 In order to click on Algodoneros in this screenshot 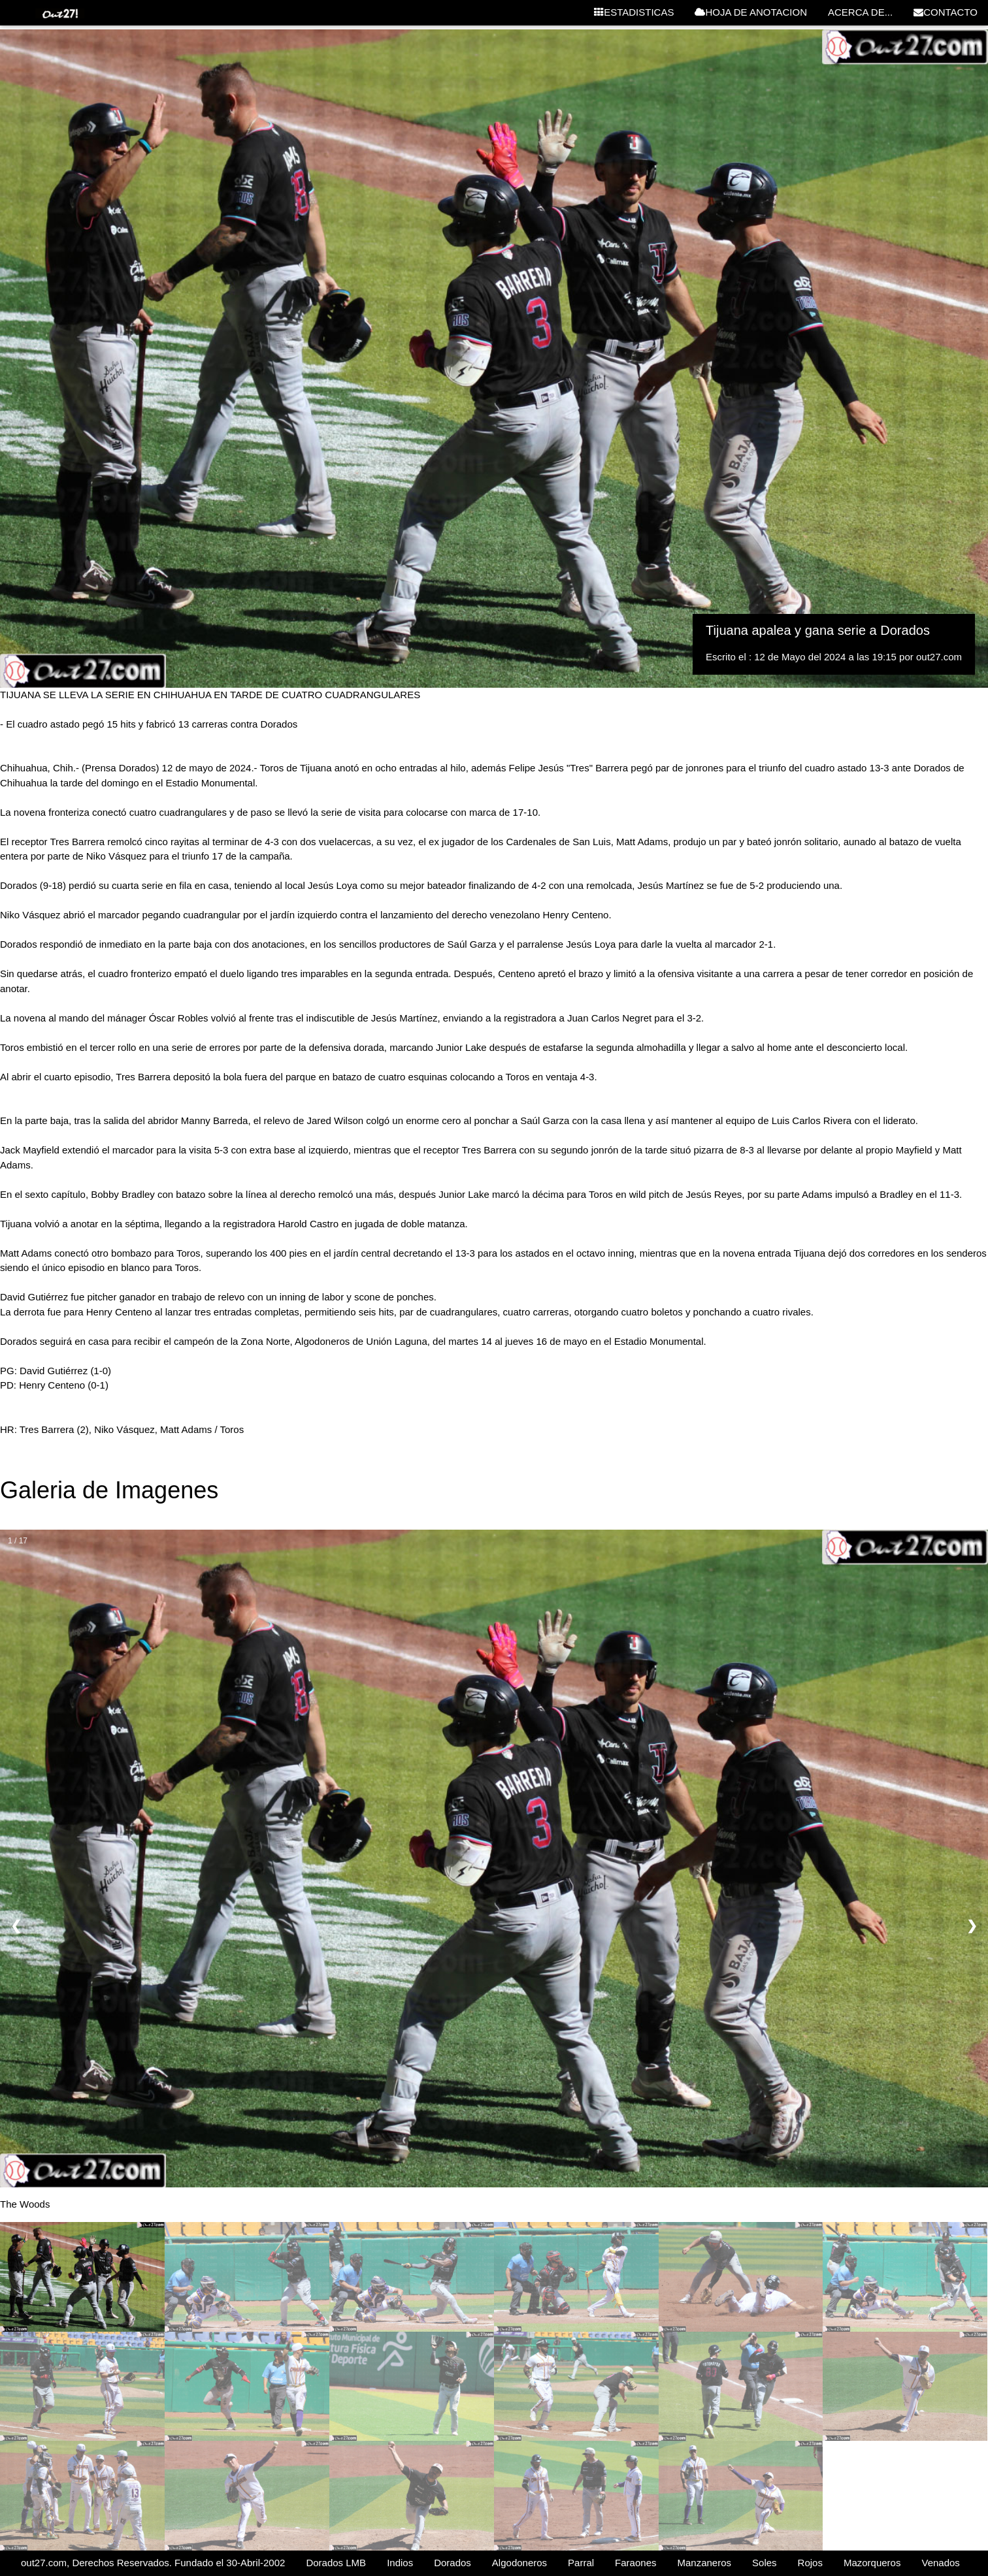, I will do `click(519, 2562)`.